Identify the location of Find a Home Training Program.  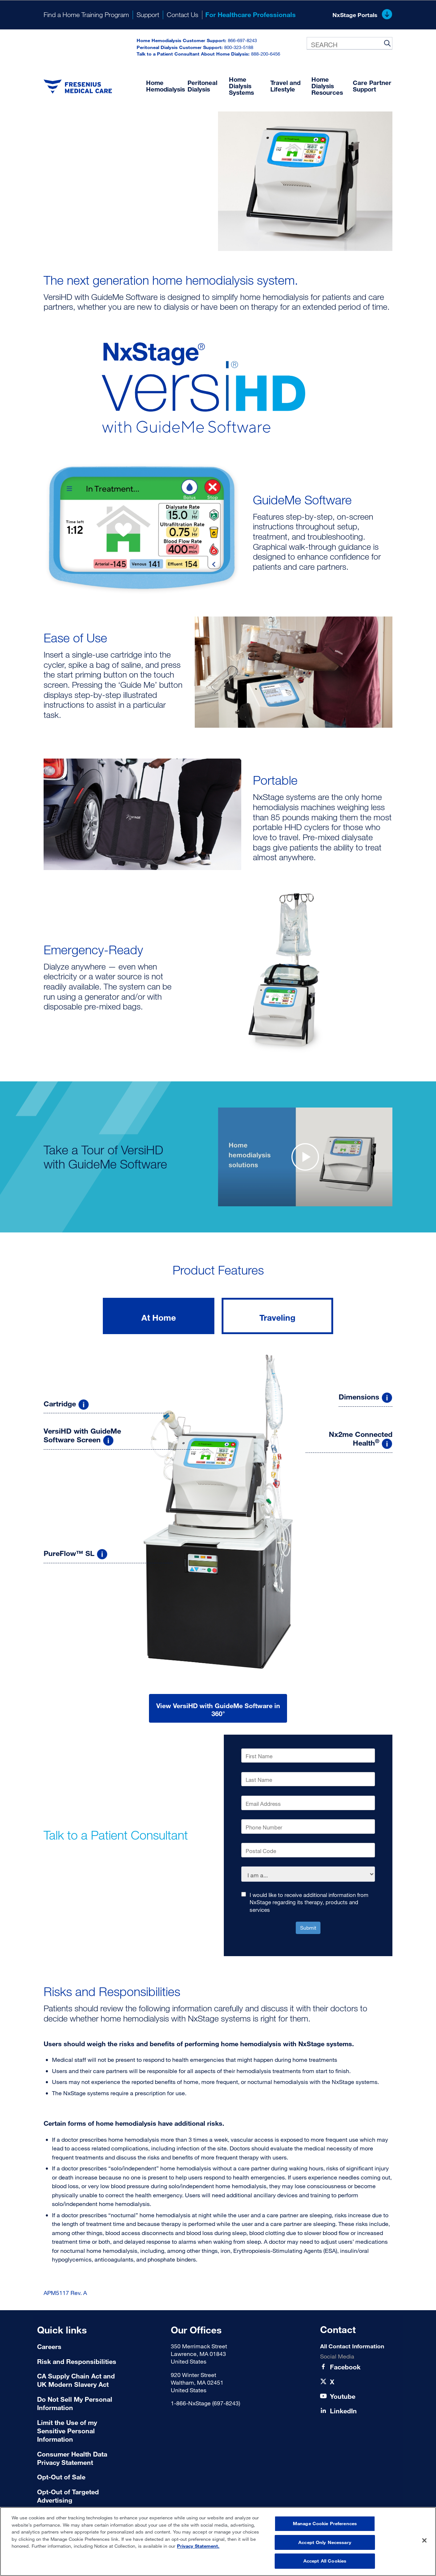
(86, 15).